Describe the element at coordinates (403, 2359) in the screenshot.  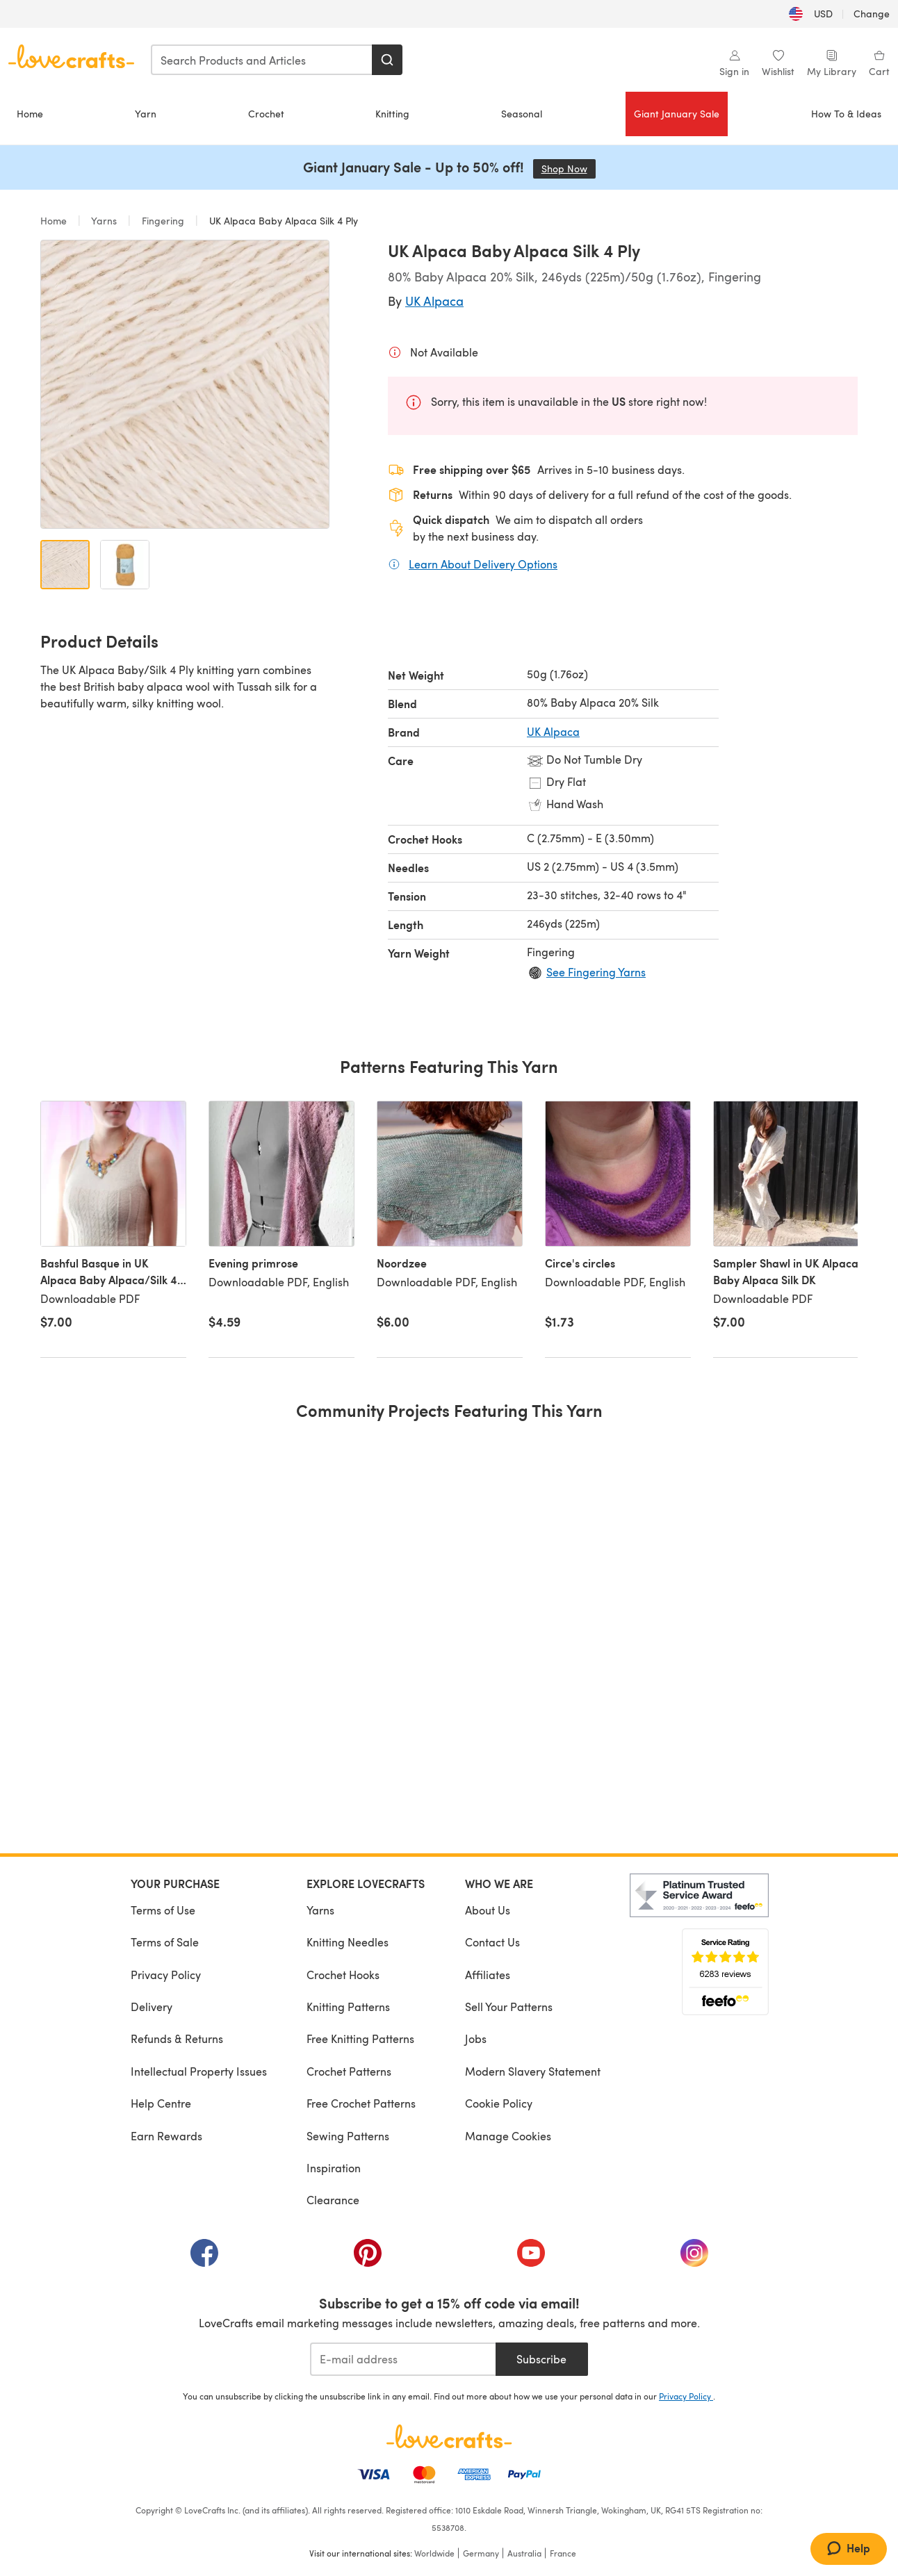
I see `[E-mail address]` at that location.